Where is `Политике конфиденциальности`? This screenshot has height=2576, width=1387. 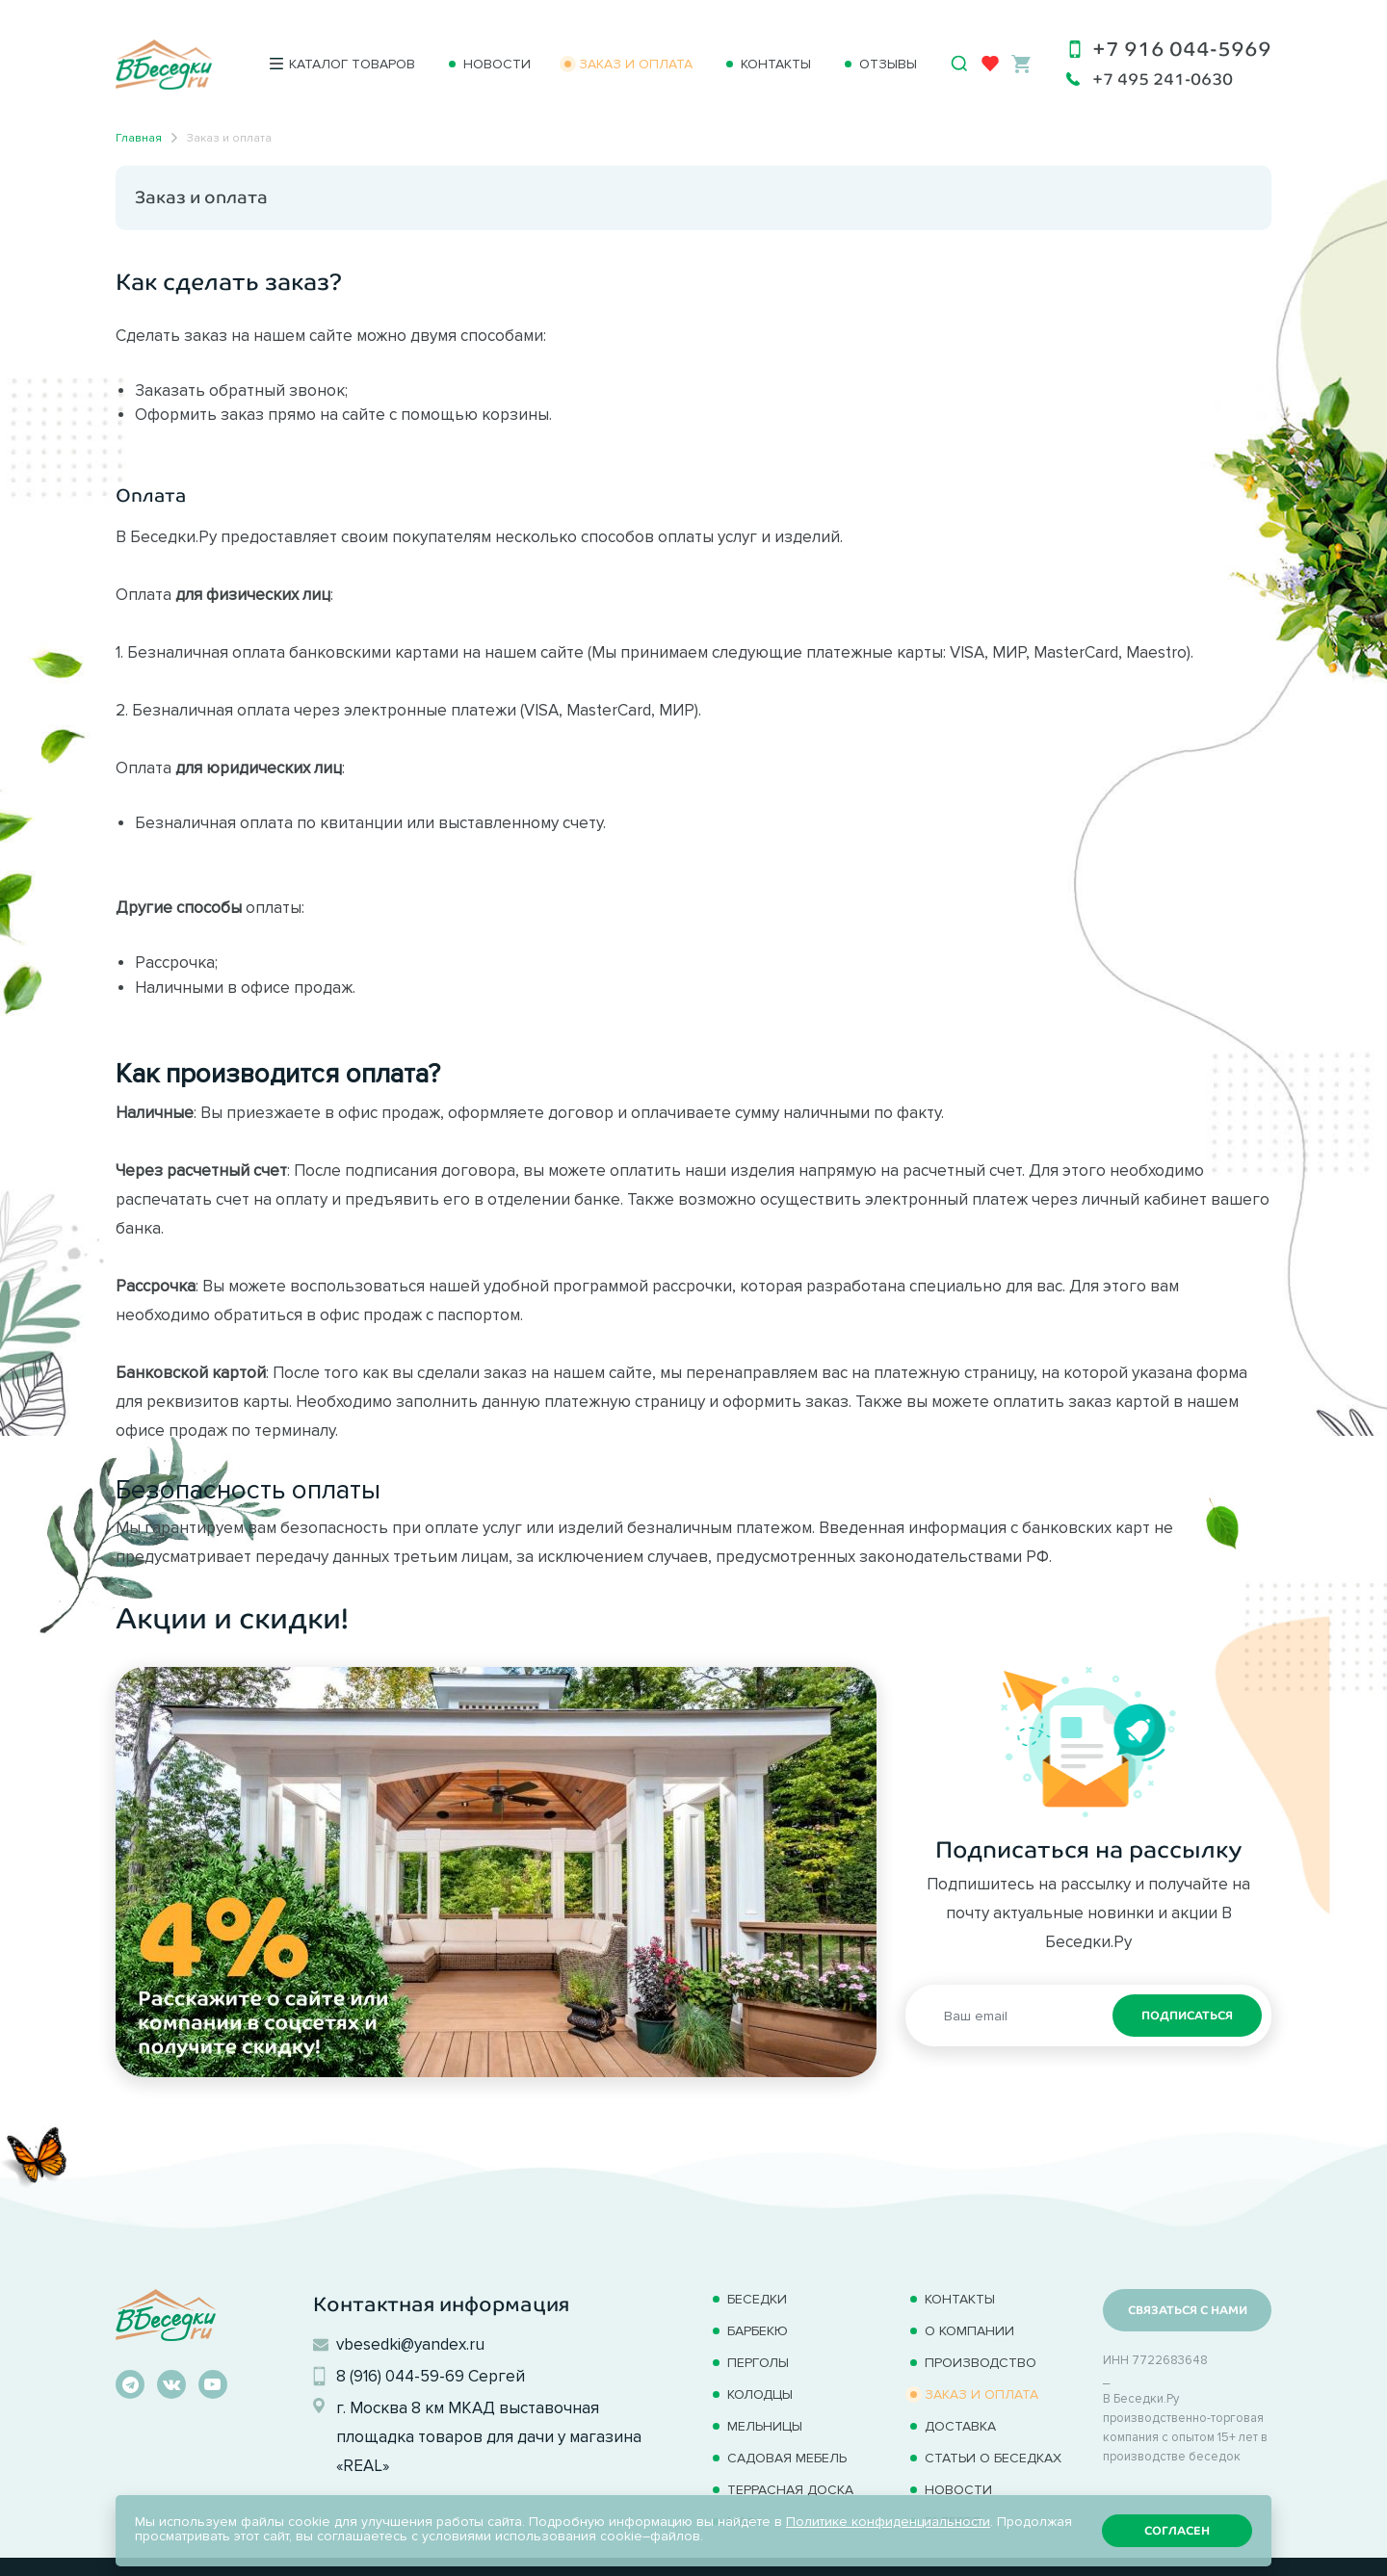
Политике конфиденциальности is located at coordinates (888, 2521).